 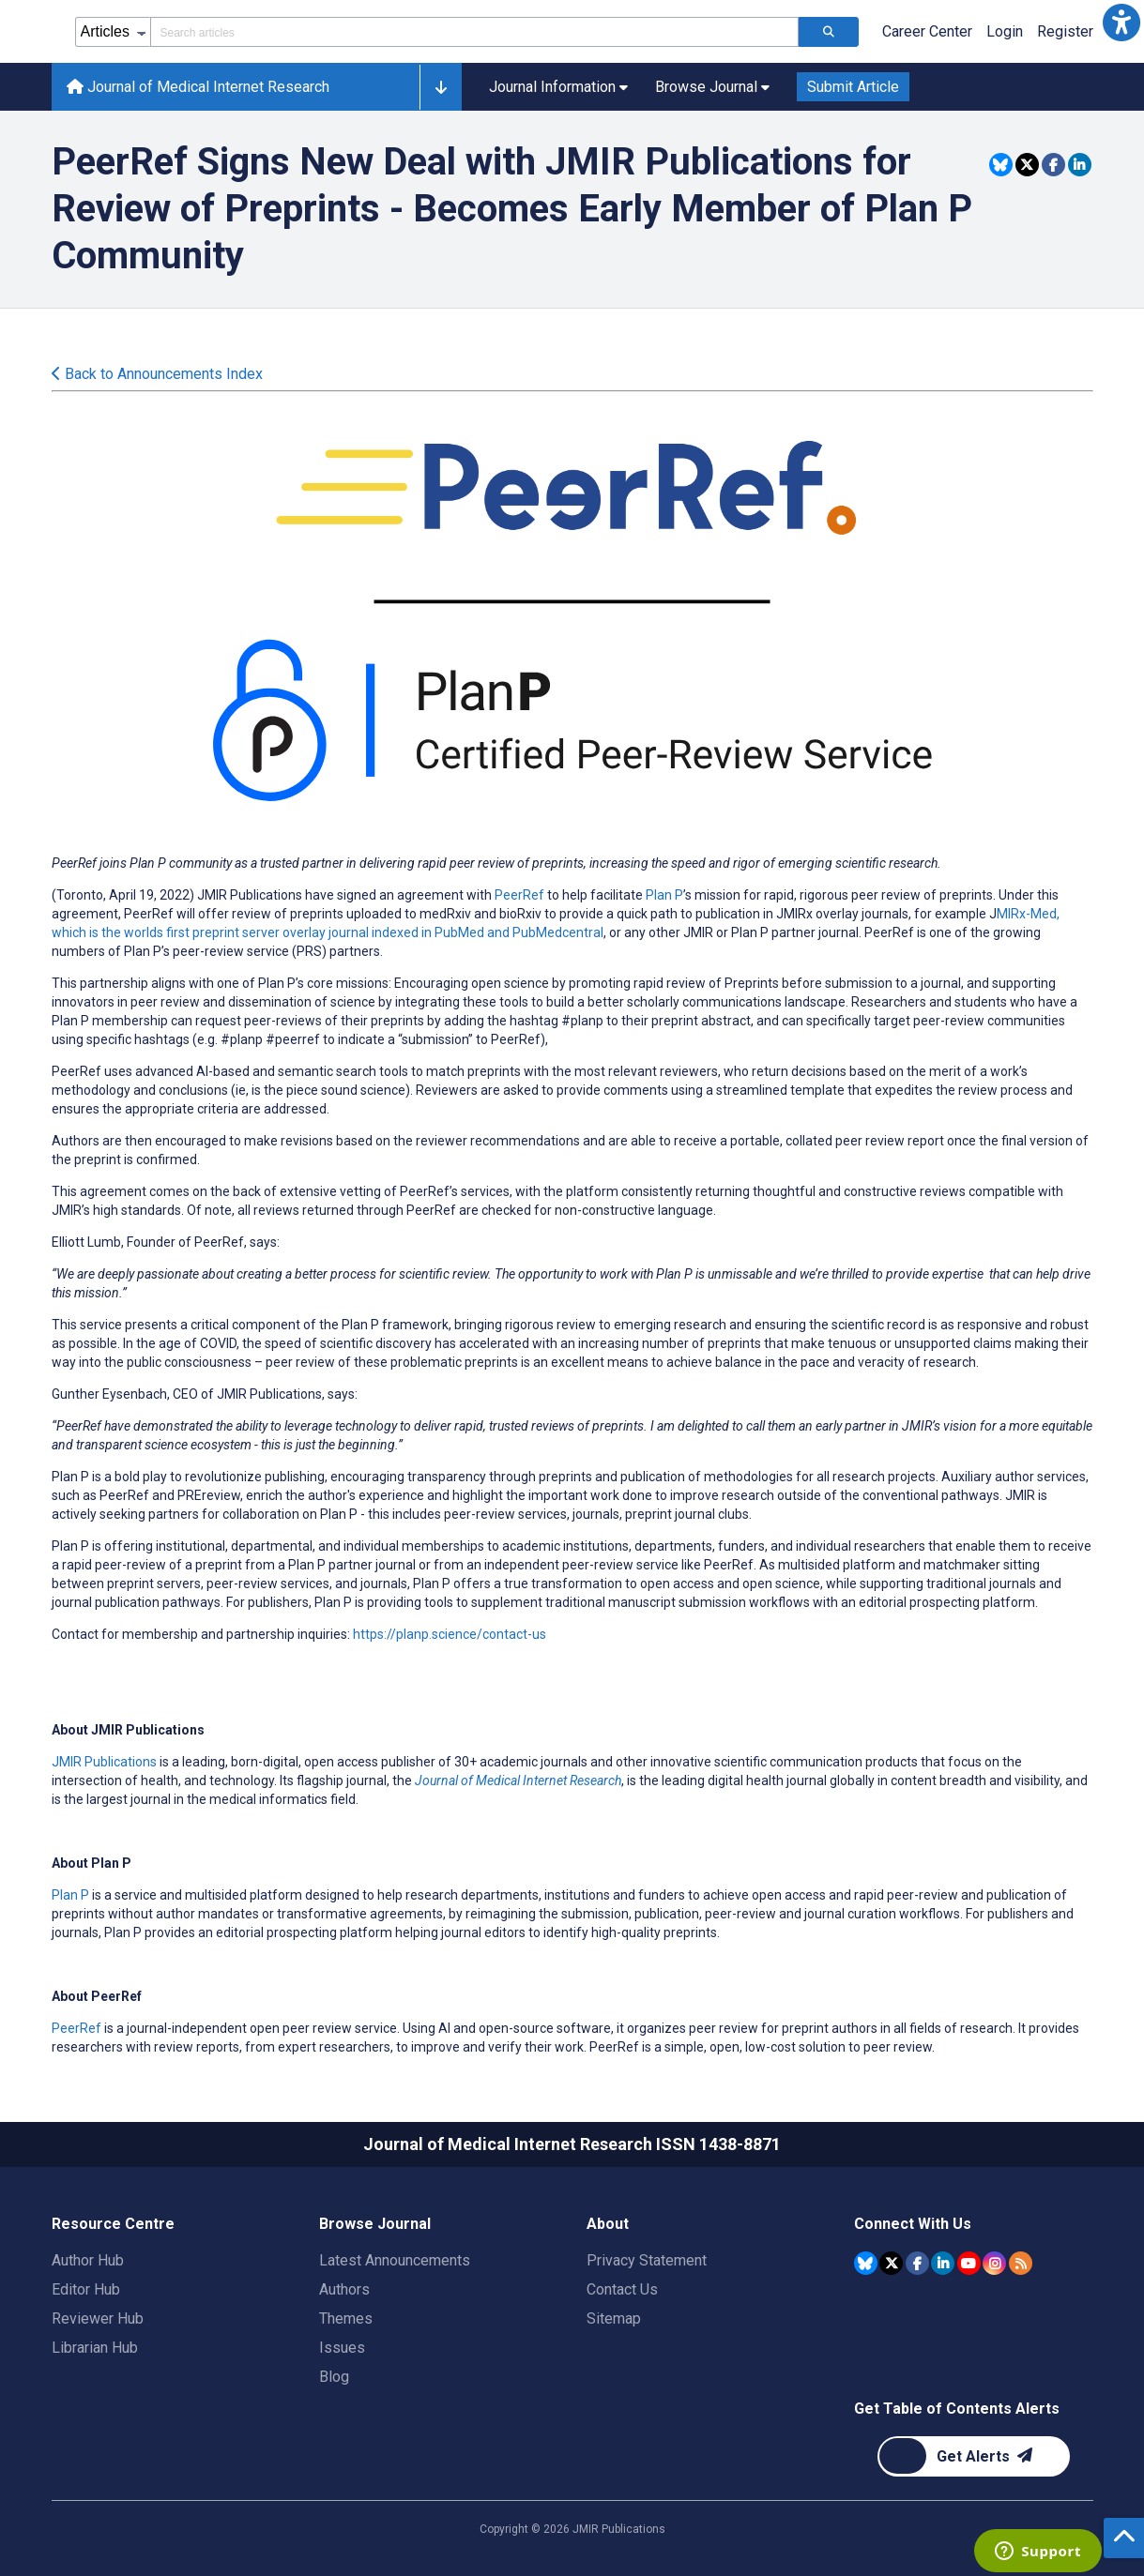 What do you see at coordinates (917, 2263) in the screenshot?
I see `[JMIR Publications Facebook account]` at bounding box center [917, 2263].